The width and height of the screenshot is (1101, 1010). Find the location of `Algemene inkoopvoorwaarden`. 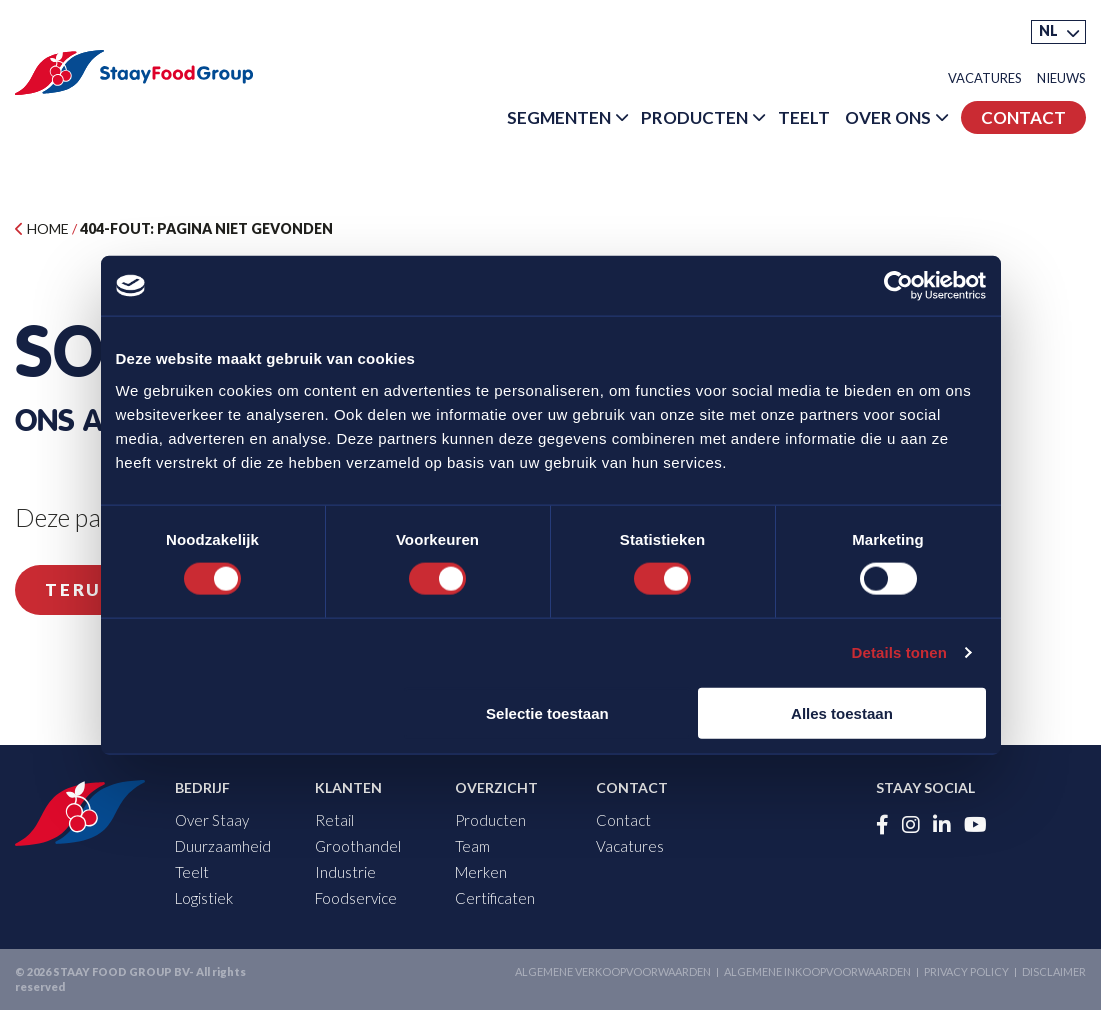

Algemene inkoopvoorwaarden is located at coordinates (817, 971).